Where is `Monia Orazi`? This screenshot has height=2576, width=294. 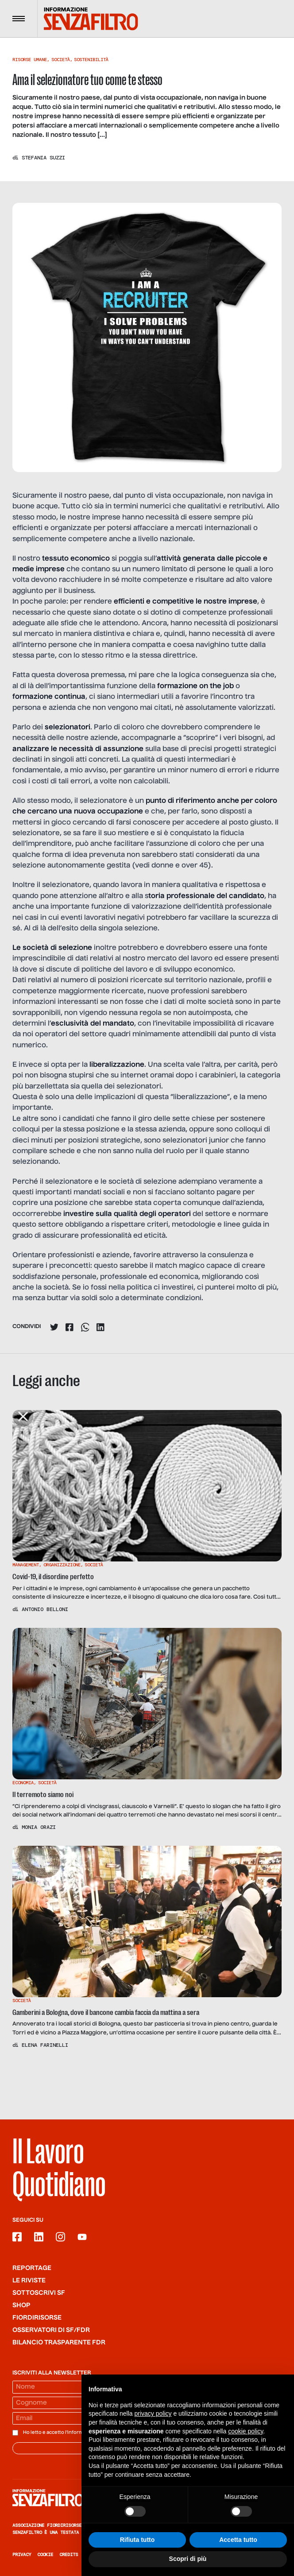
Monia Orazi is located at coordinates (39, 1827).